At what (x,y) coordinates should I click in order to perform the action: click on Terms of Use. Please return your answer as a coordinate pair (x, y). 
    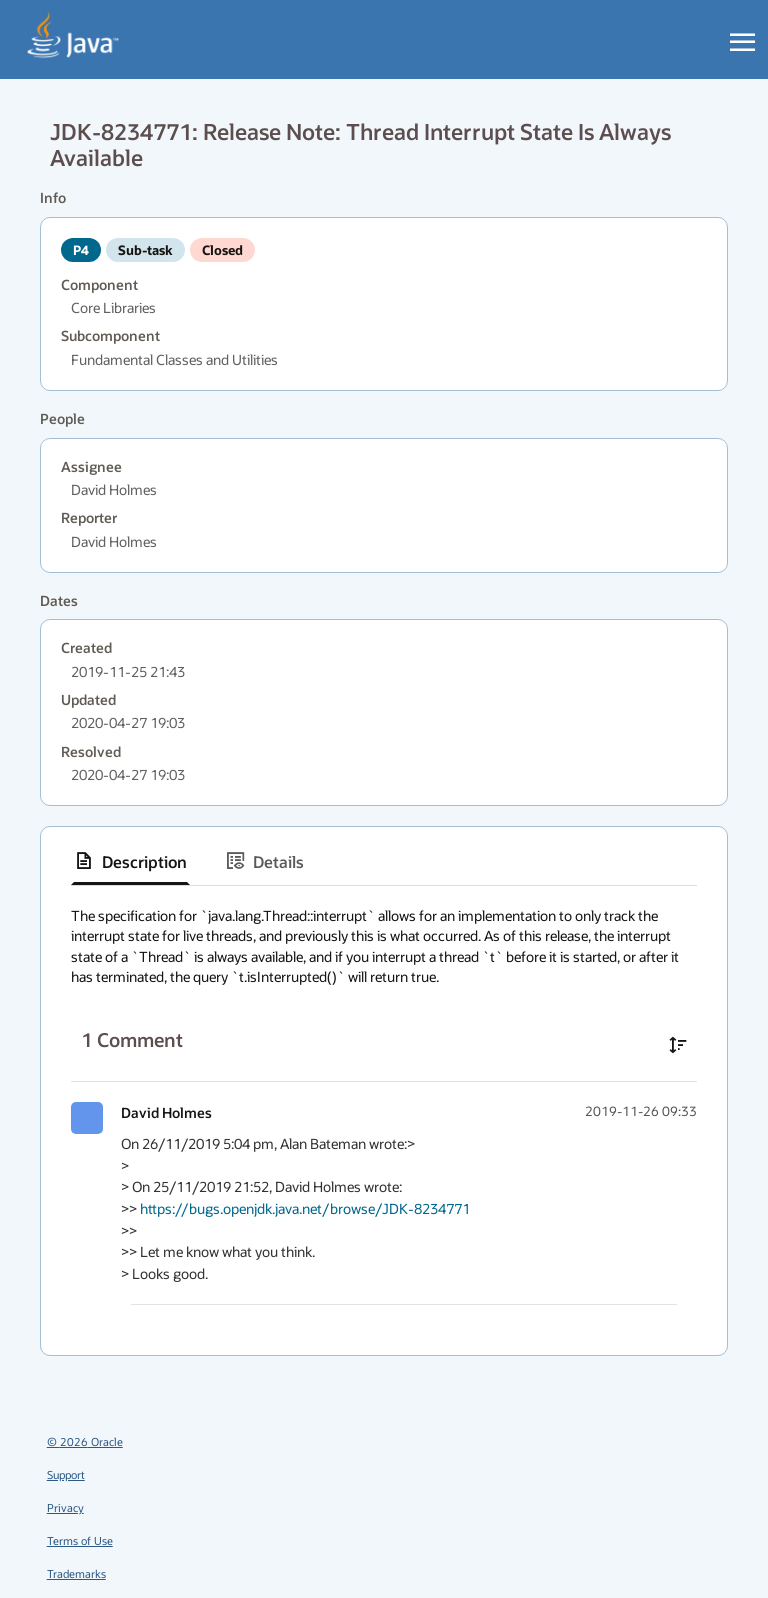
    Looking at the image, I should click on (80, 1540).